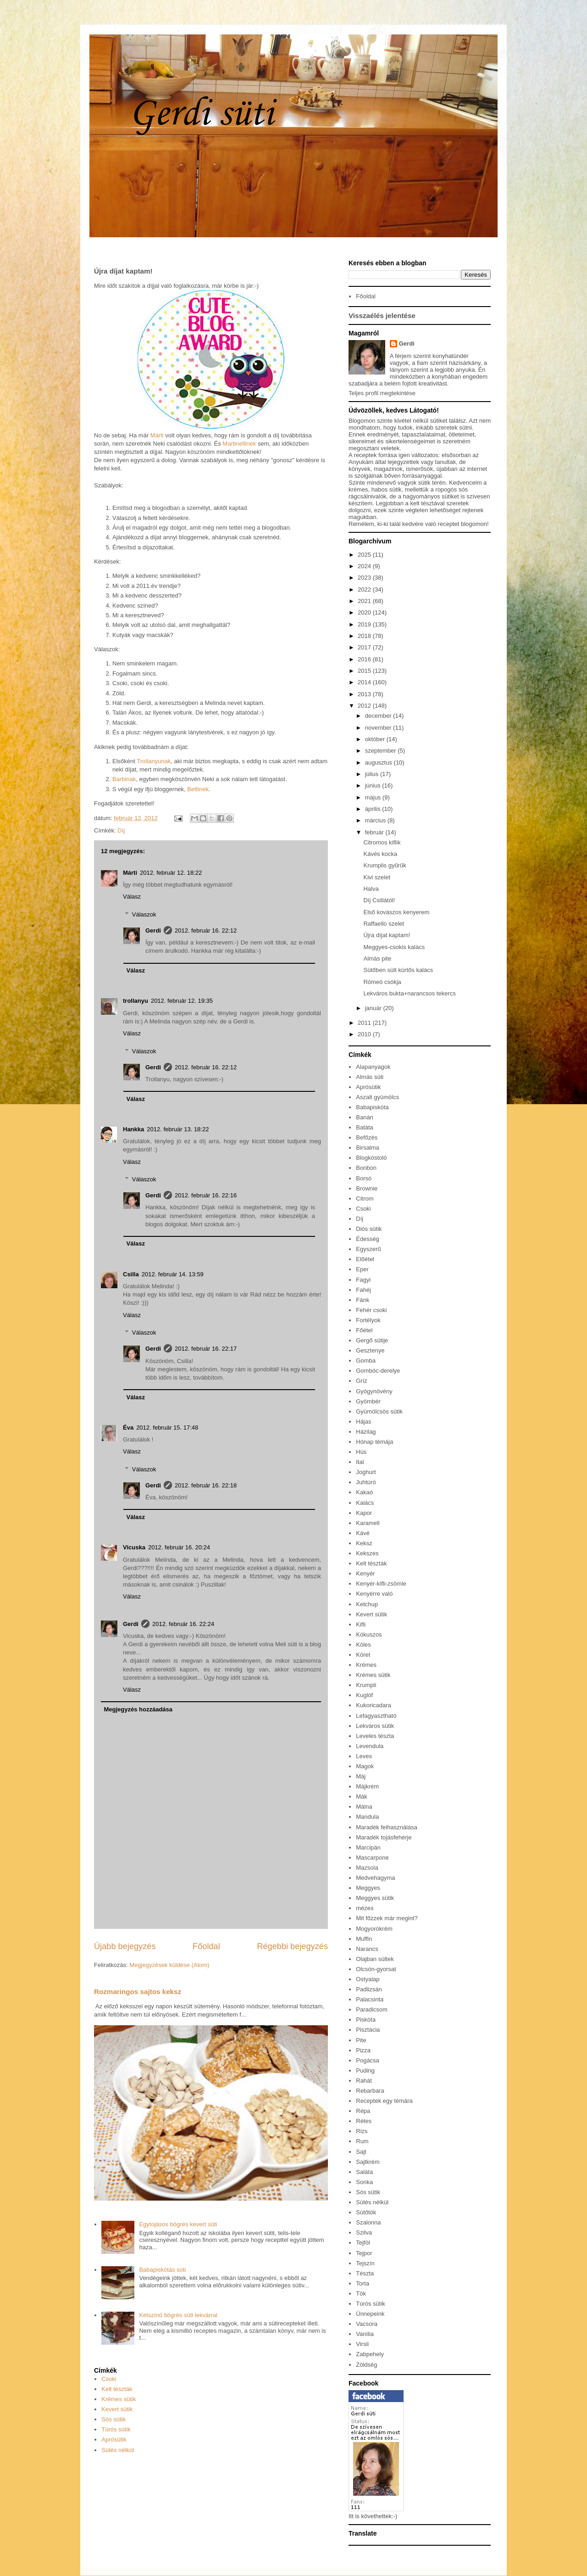 The width and height of the screenshot is (587, 2576). What do you see at coordinates (374, 1008) in the screenshot?
I see `január` at bounding box center [374, 1008].